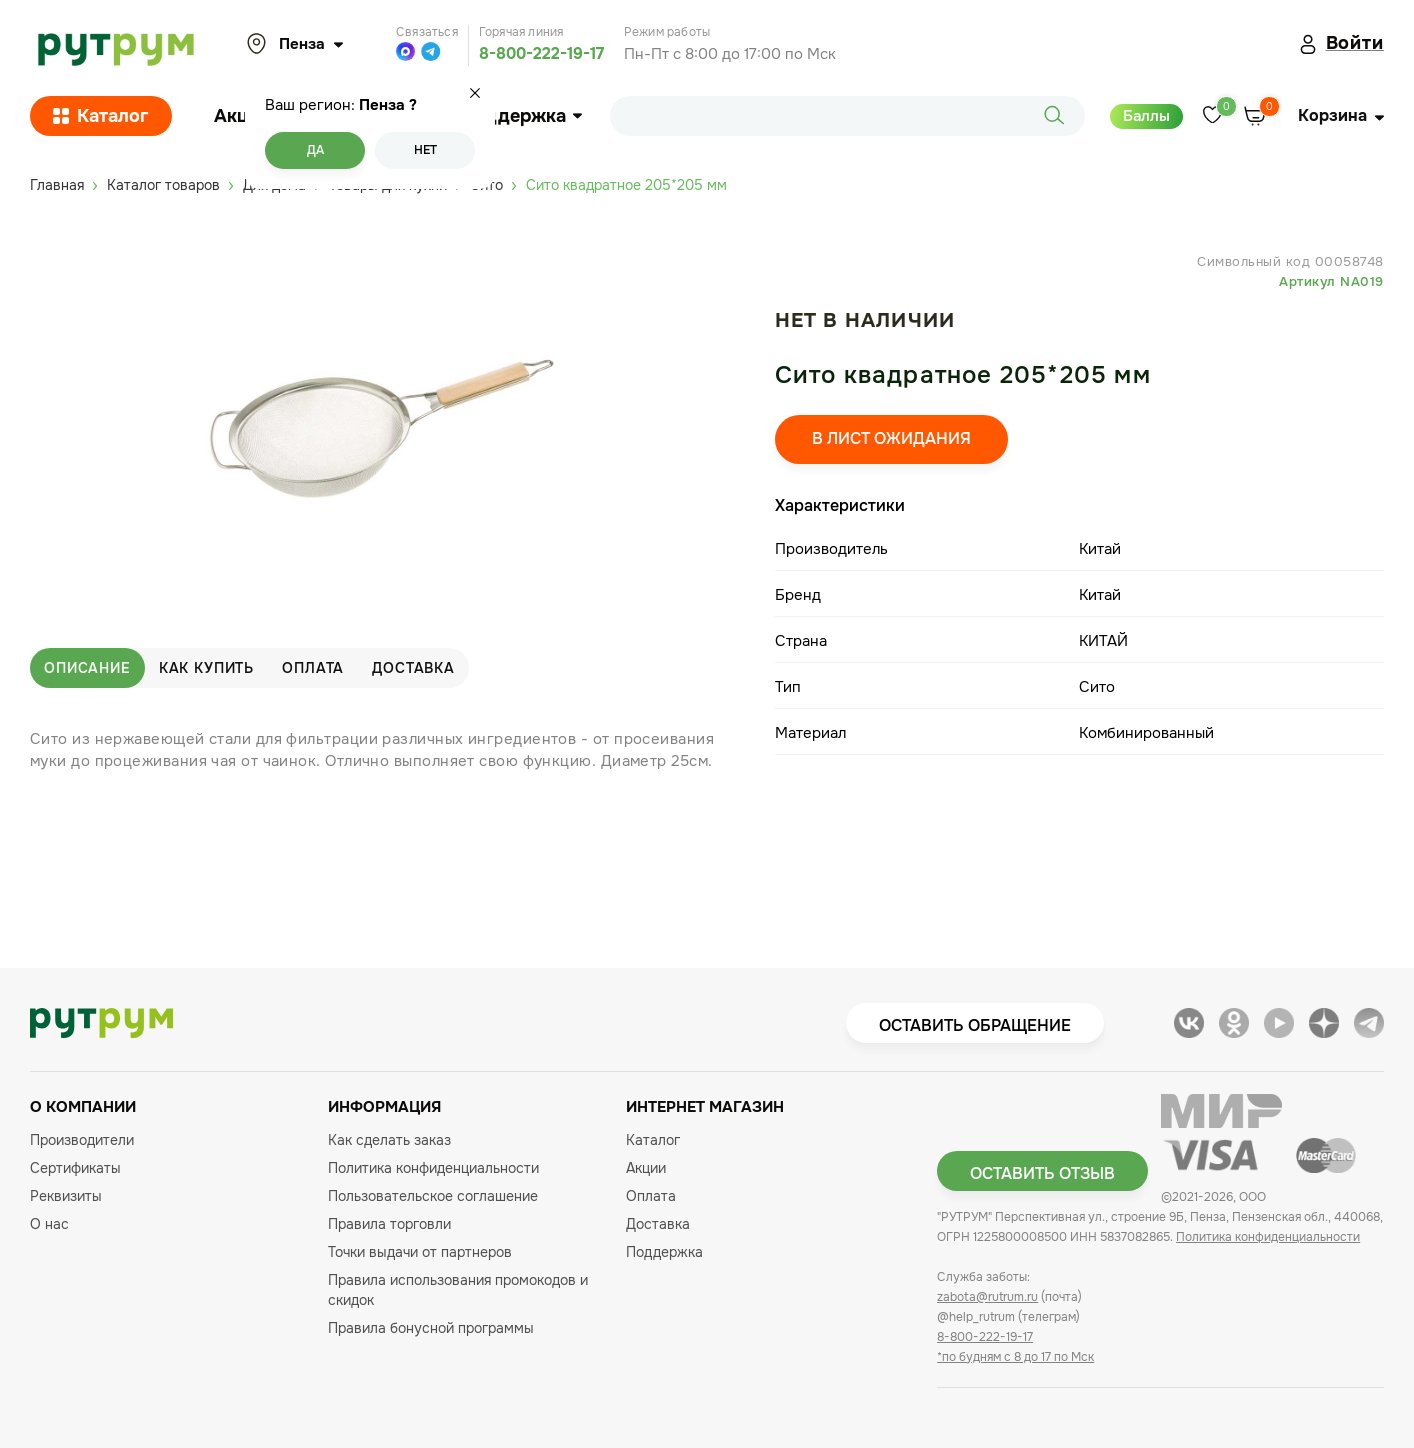 This screenshot has width=1414, height=1448. Describe the element at coordinates (425, 150) in the screenshot. I see `Нет` at that location.